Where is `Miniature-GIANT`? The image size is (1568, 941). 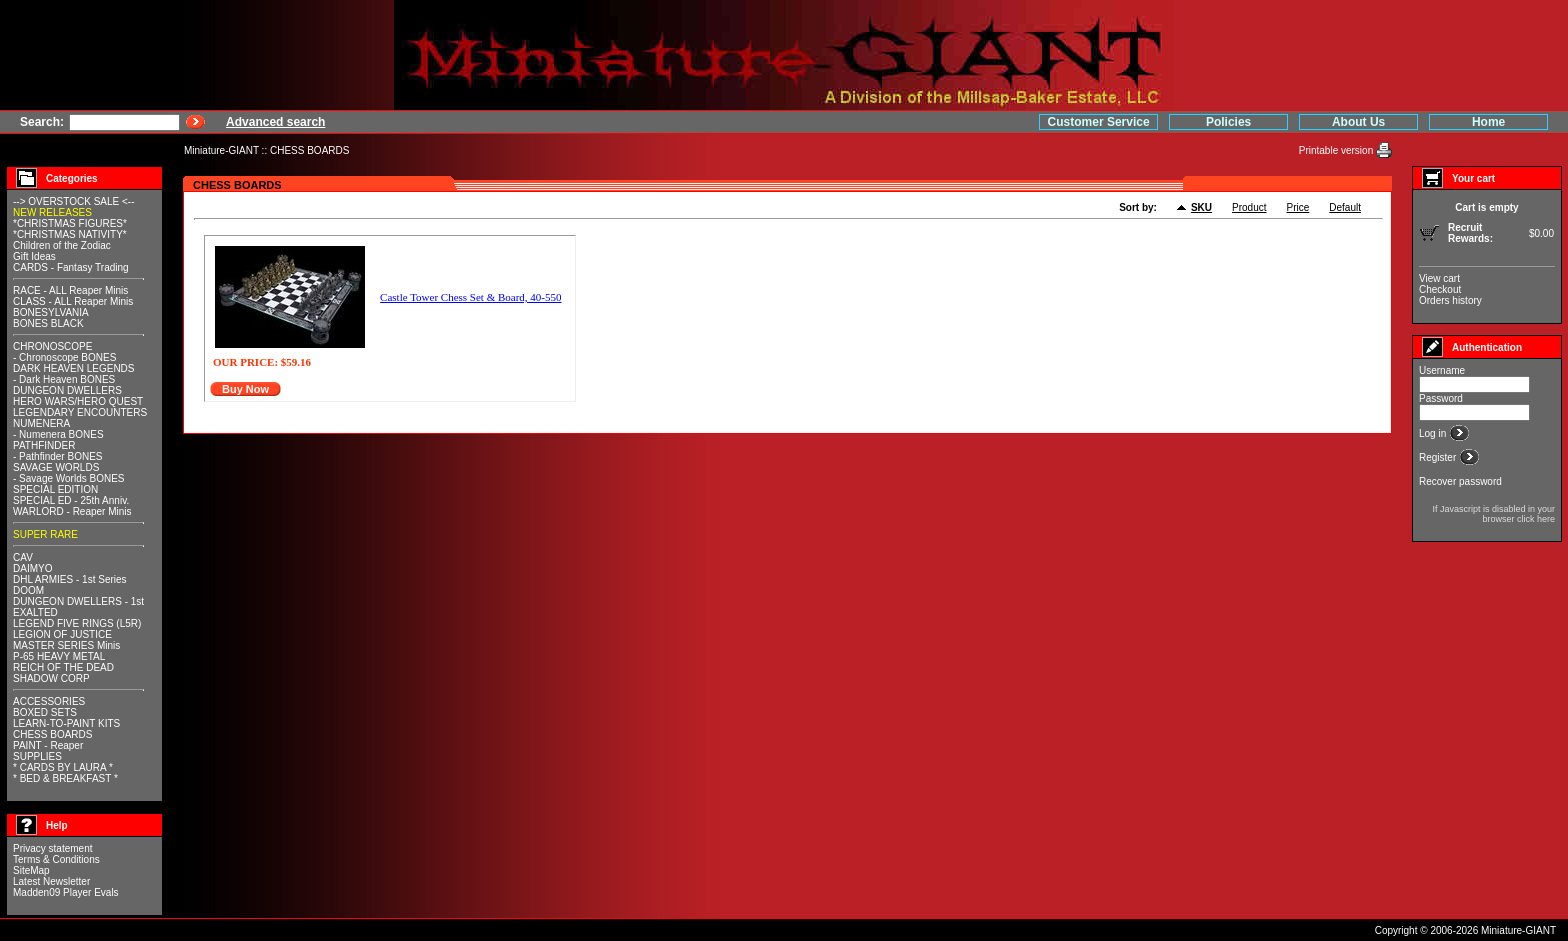
Miniature-GIANT is located at coordinates (221, 150).